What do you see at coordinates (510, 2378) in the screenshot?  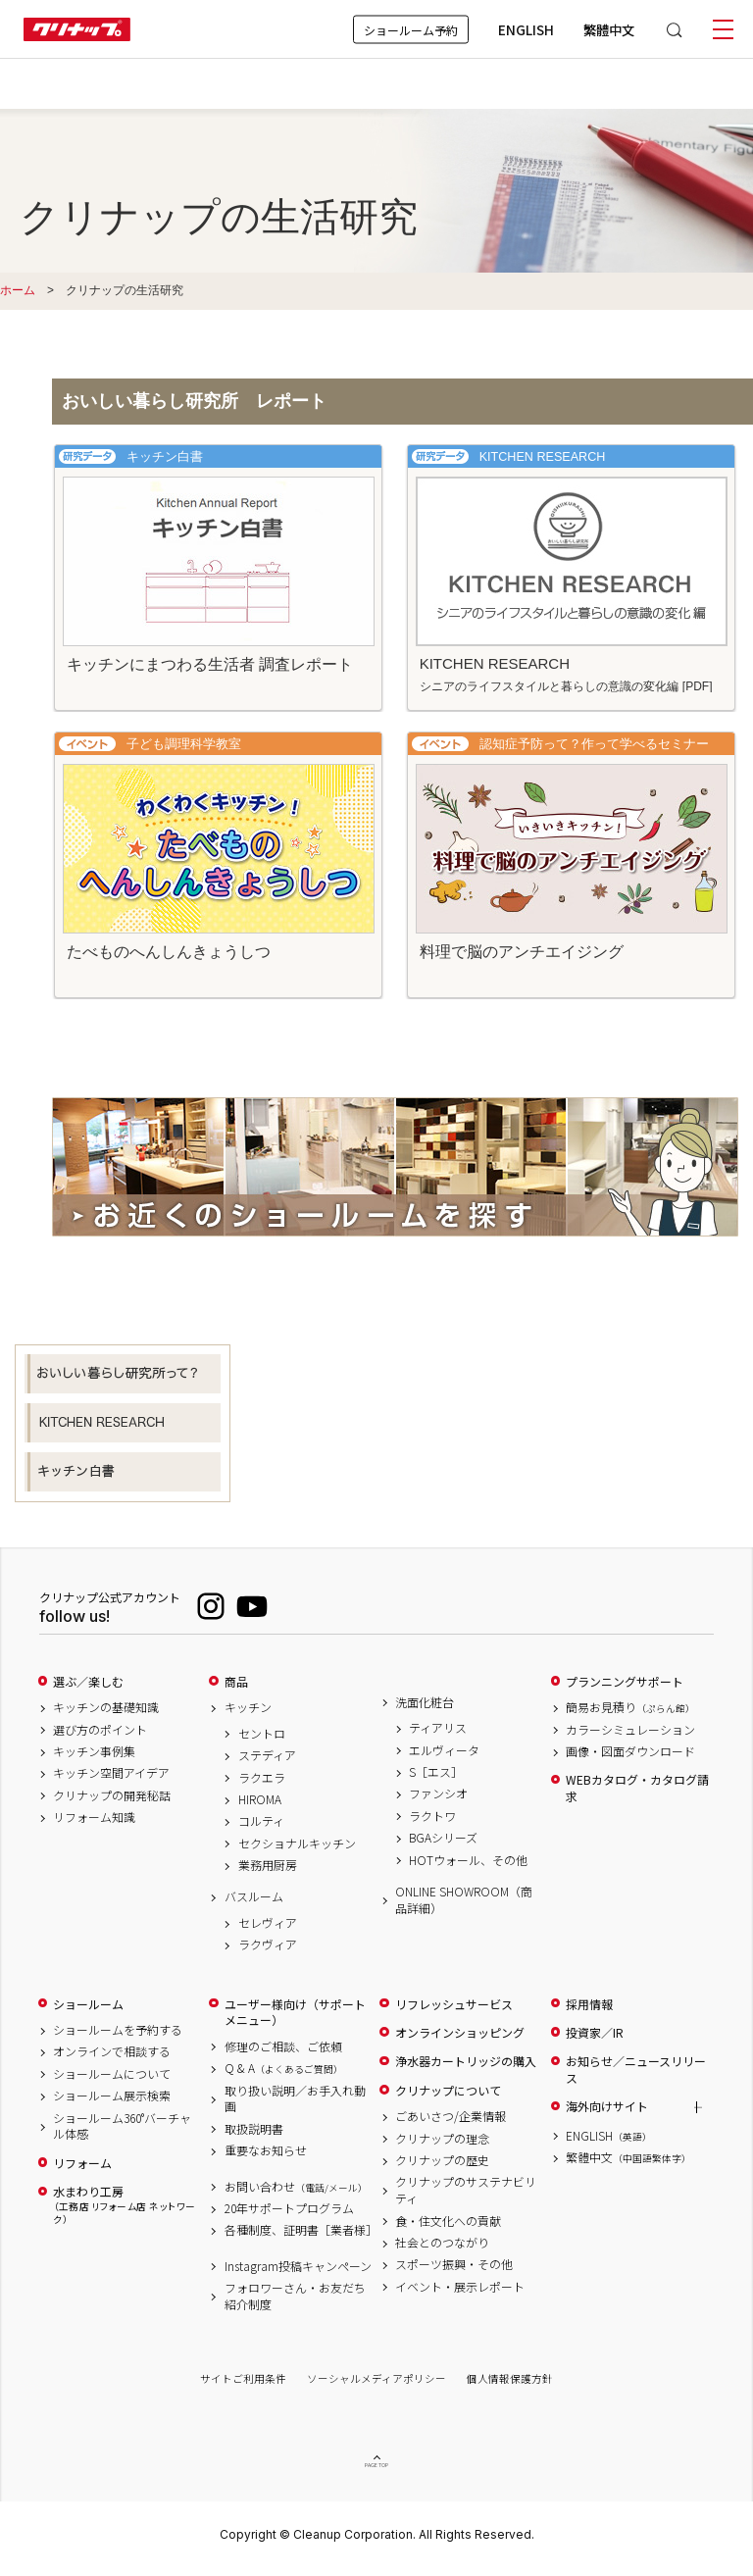 I see `個人情報保護方針` at bounding box center [510, 2378].